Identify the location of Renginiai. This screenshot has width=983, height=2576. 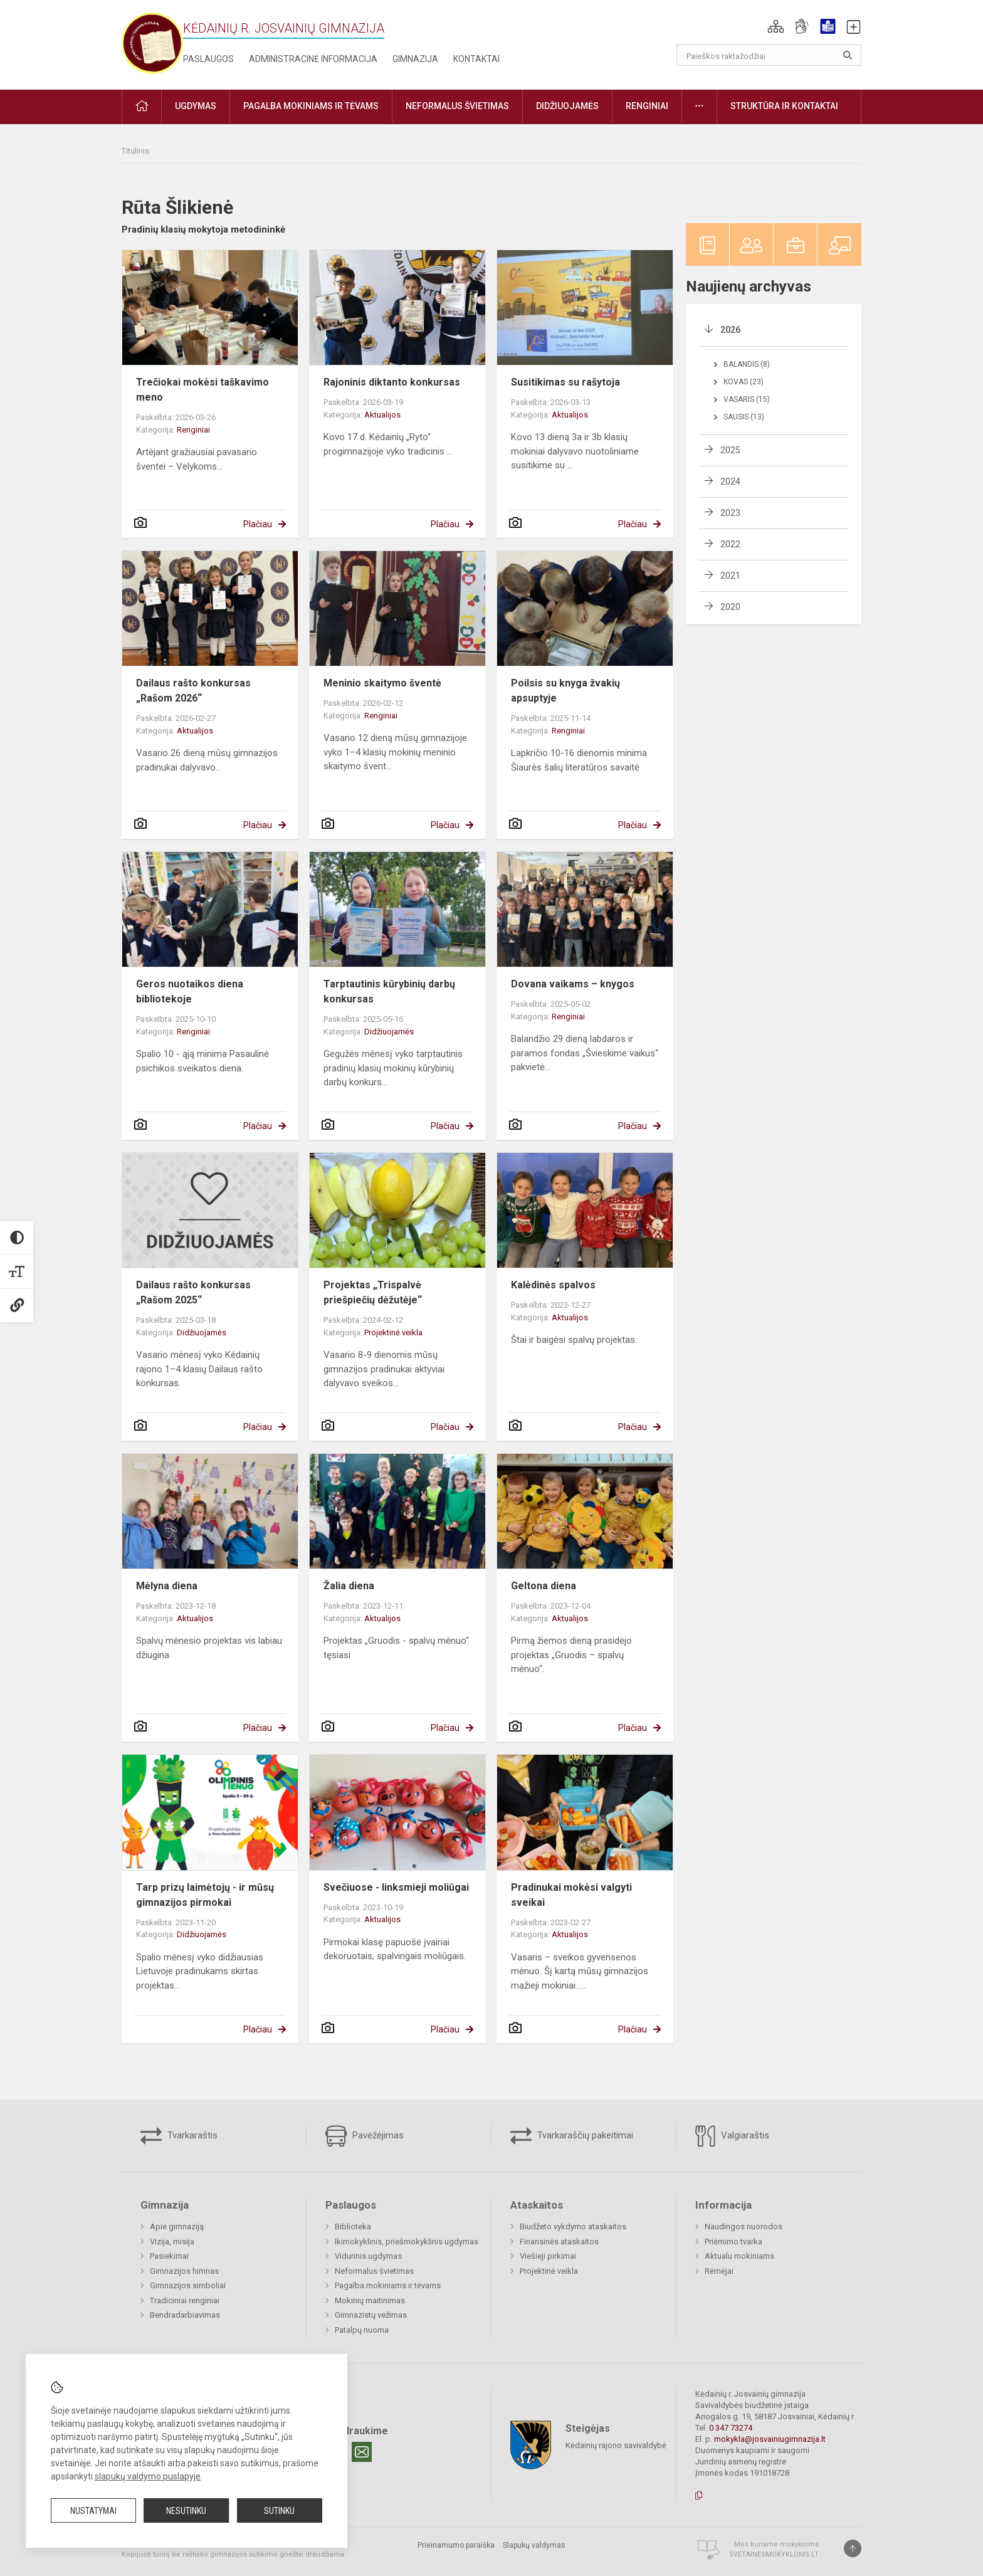
(193, 429).